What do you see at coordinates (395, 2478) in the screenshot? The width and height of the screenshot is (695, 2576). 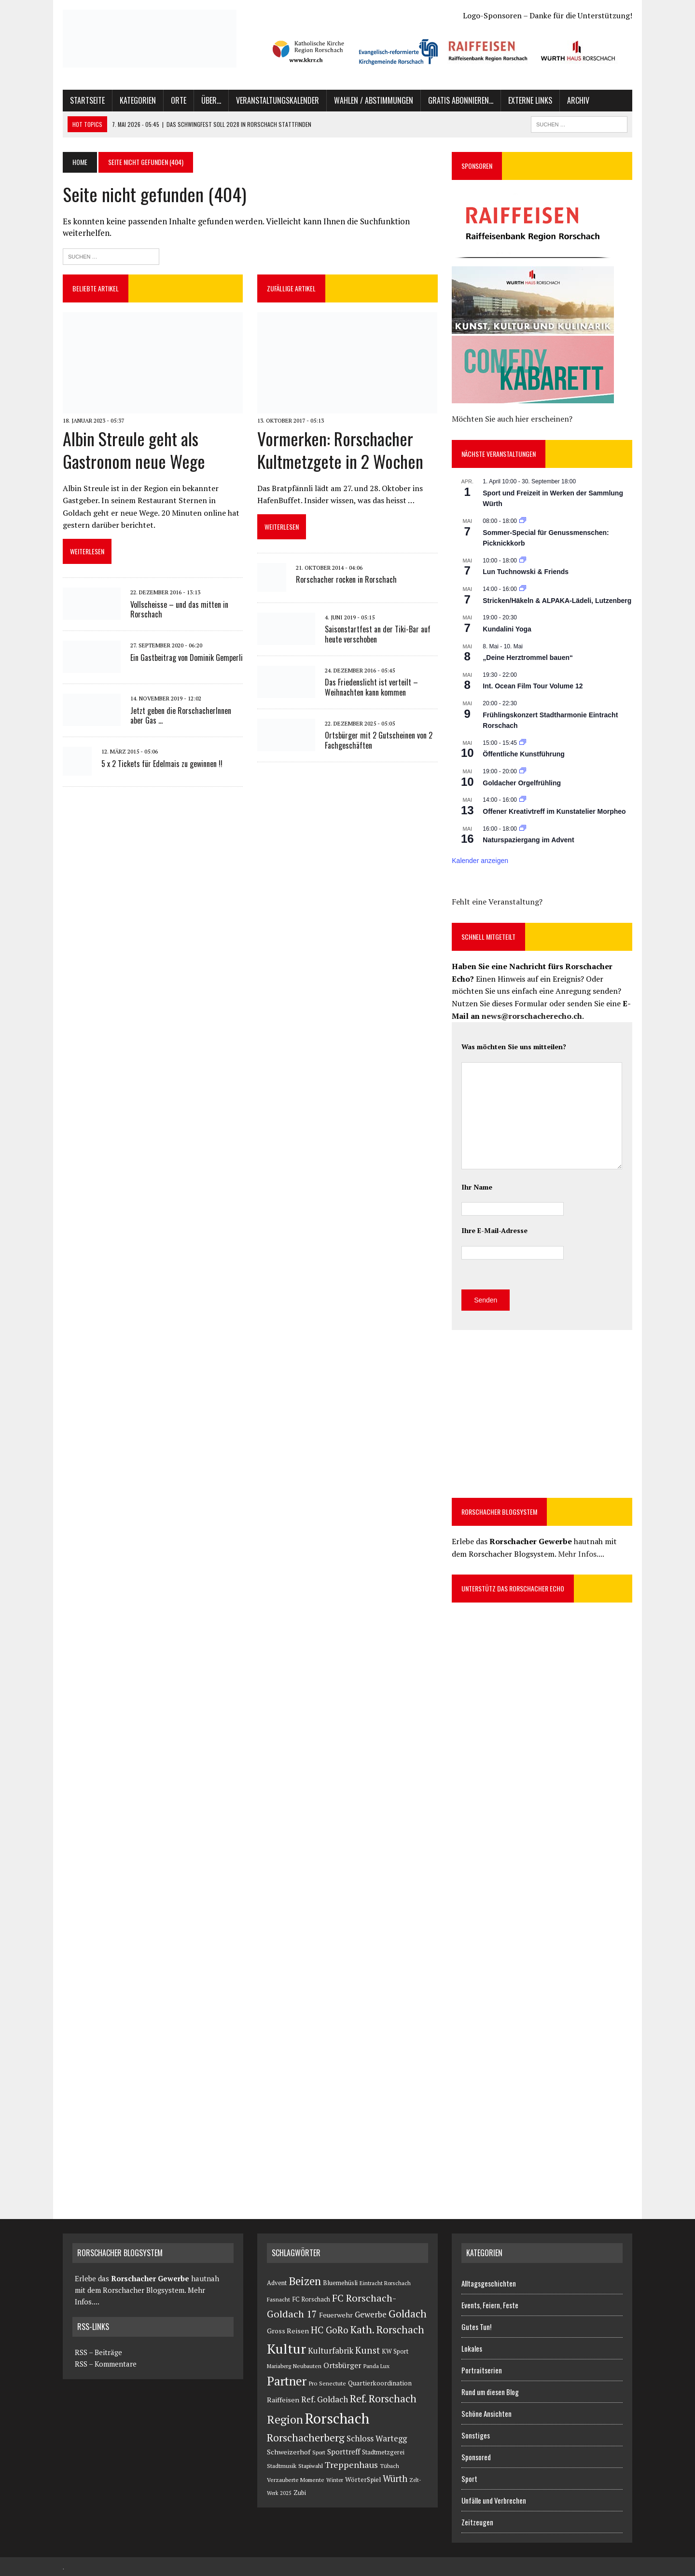 I see `Würth [Würth (711 Einträge)]` at bounding box center [395, 2478].